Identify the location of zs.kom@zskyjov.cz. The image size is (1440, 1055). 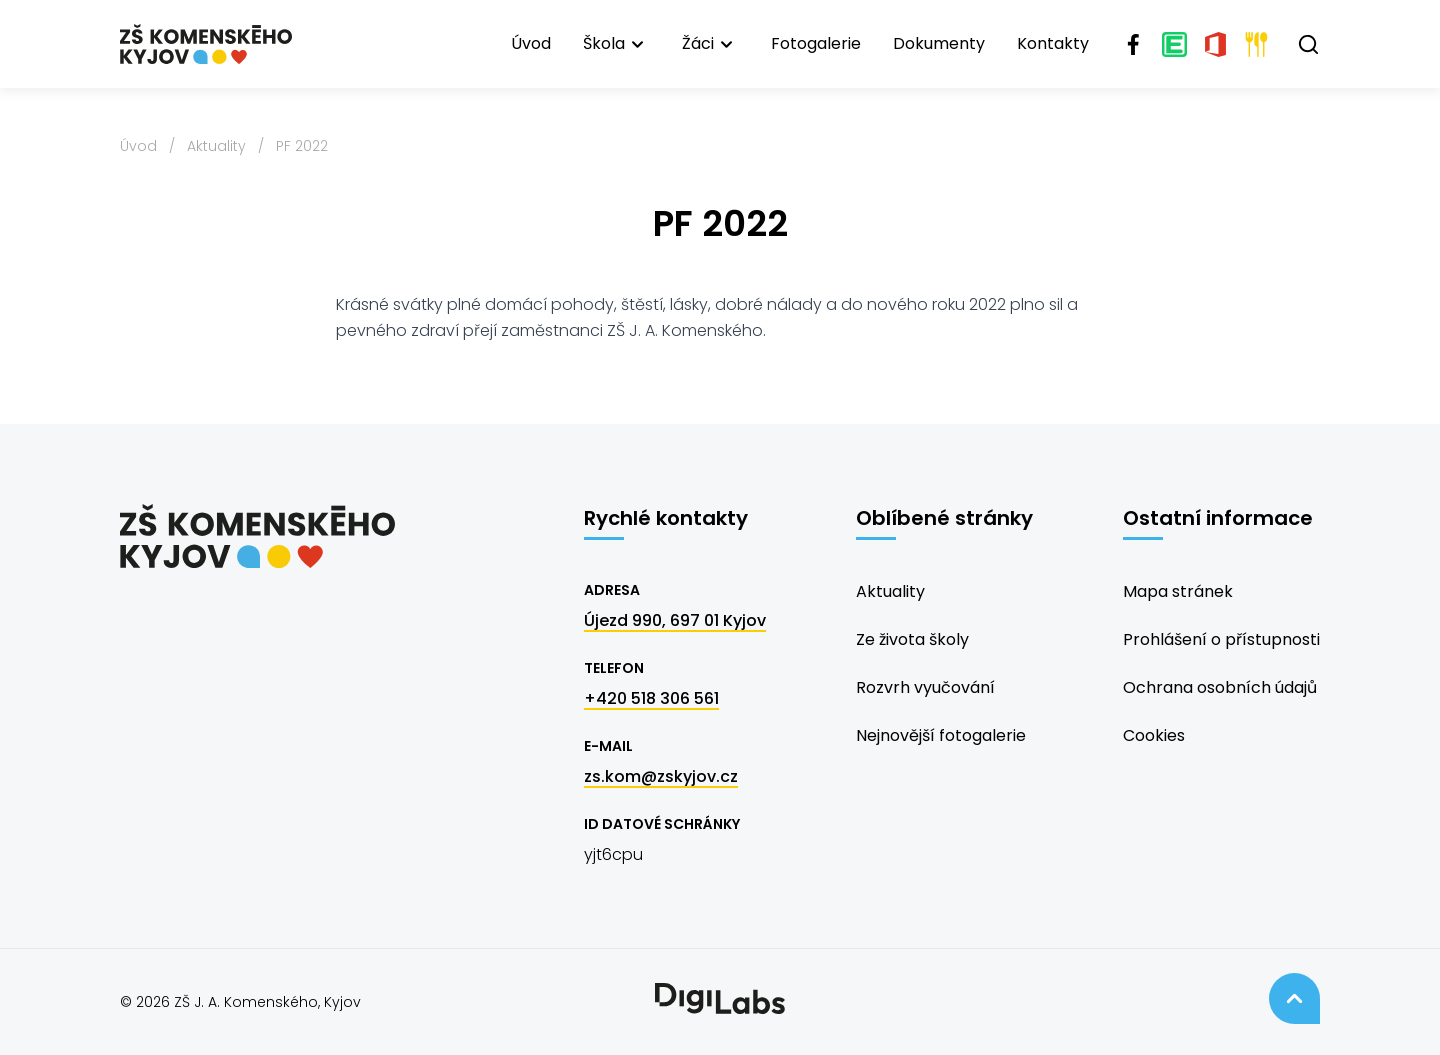
(661, 776).